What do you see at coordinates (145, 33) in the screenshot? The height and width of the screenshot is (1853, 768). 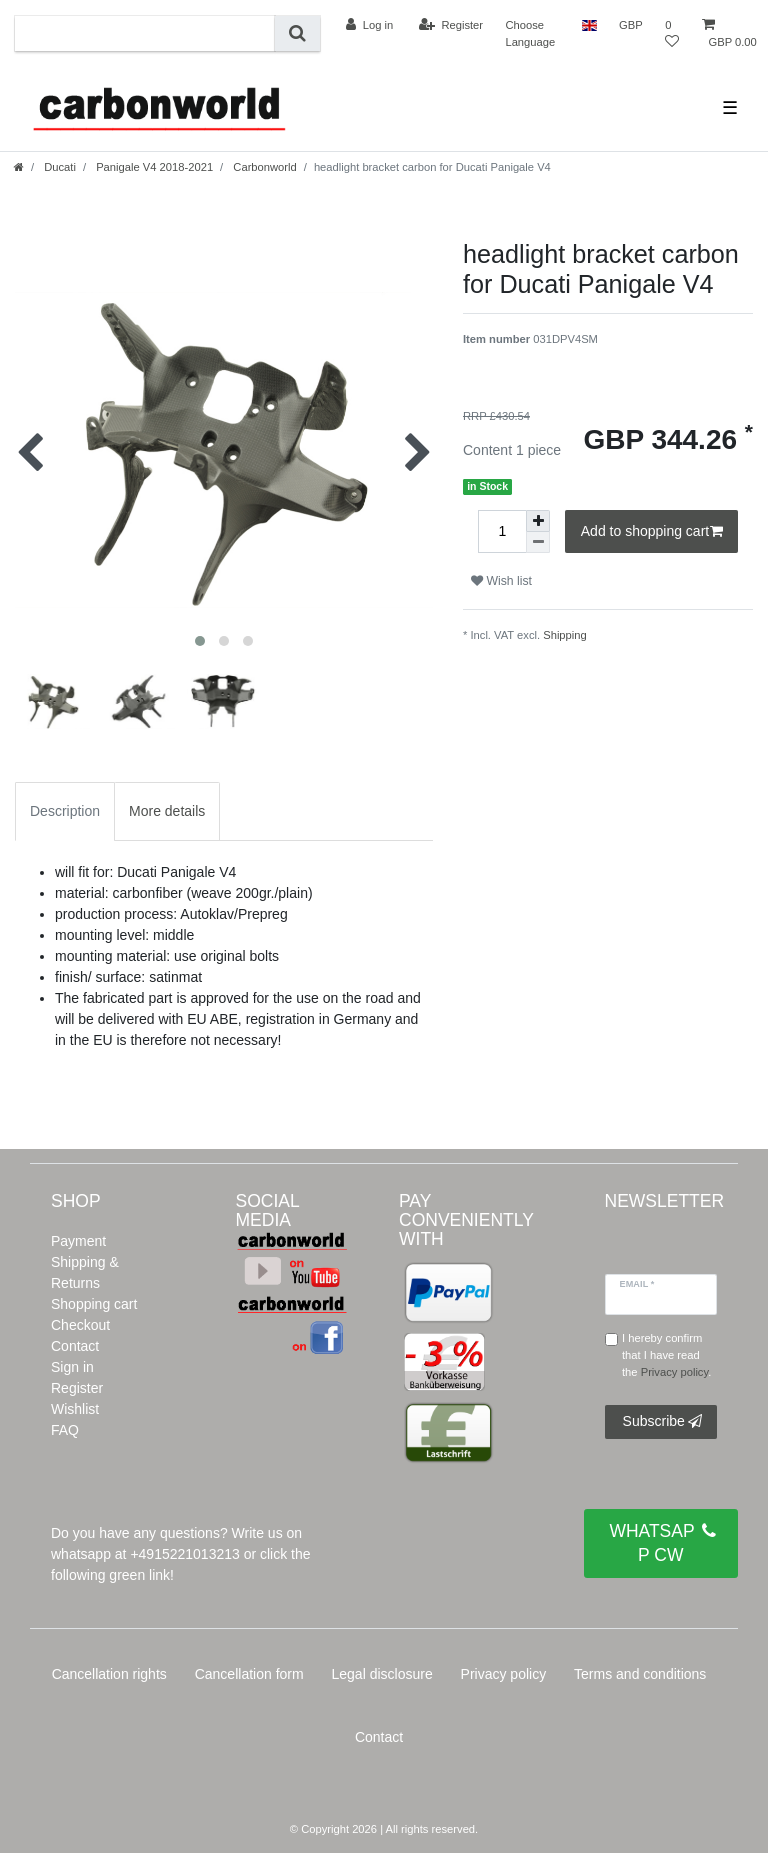 I see `[Search term]` at bounding box center [145, 33].